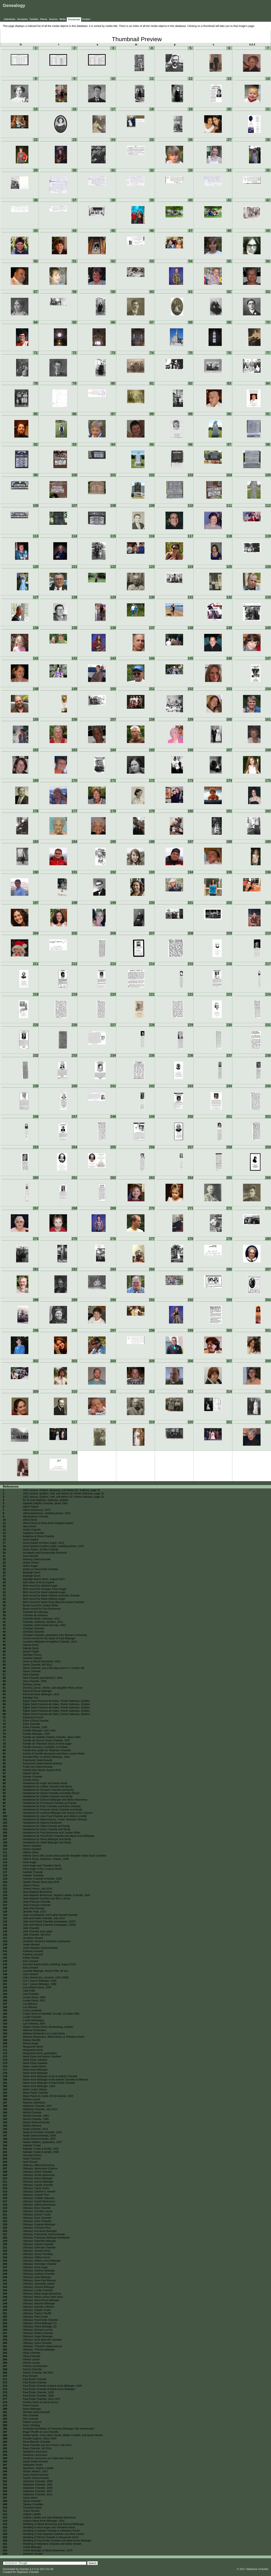 The image size is (271, 2576). Describe the element at coordinates (268, 1330) in the screenshot. I see `301` at that location.